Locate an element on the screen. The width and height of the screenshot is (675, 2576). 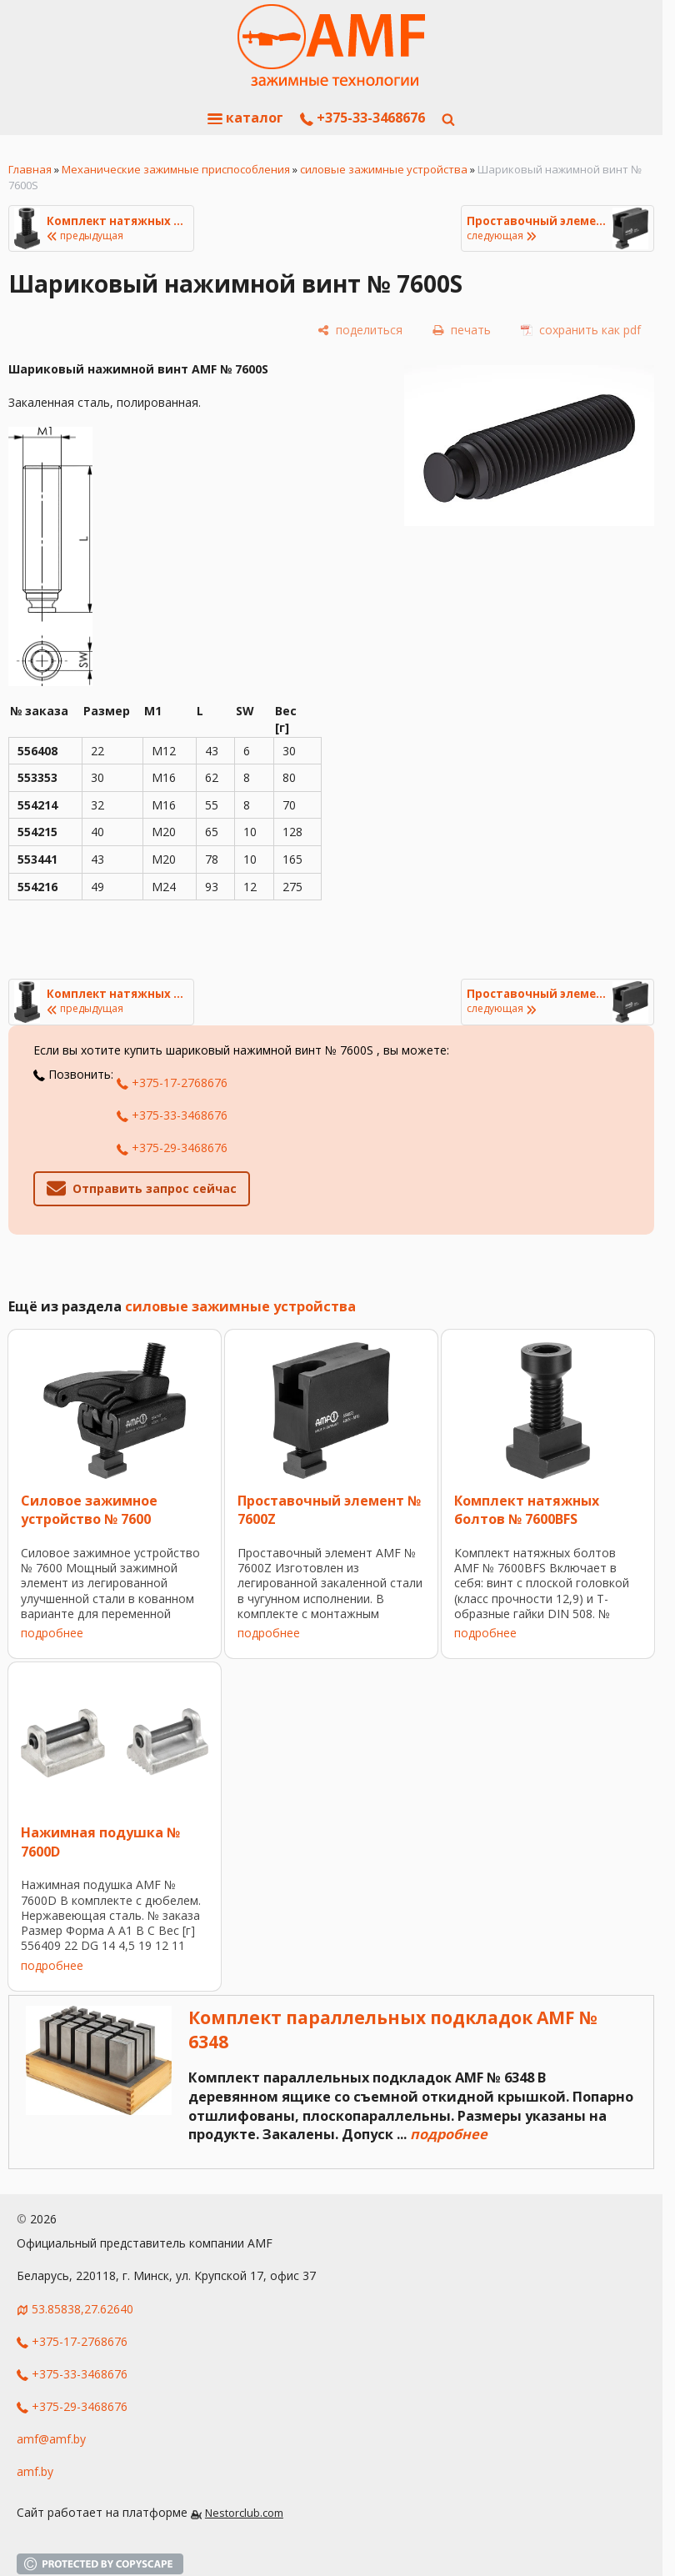
[поделиться] is located at coordinates (360, 329).